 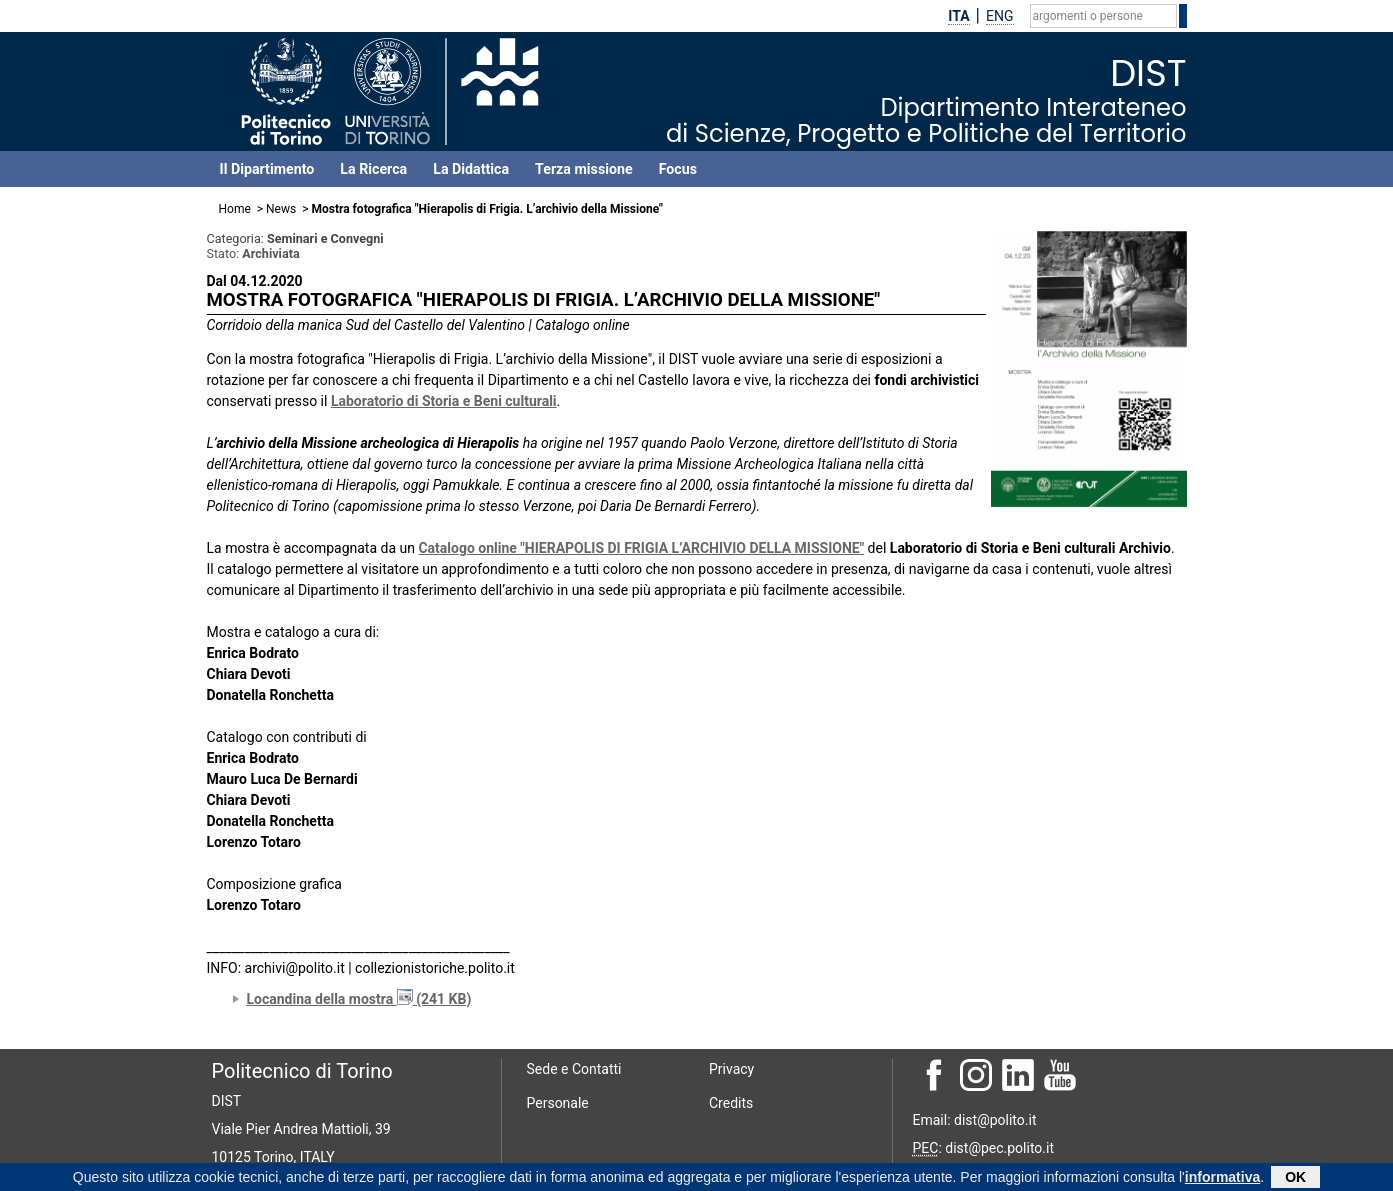 I want to click on OK, so click(x=1295, y=1179).